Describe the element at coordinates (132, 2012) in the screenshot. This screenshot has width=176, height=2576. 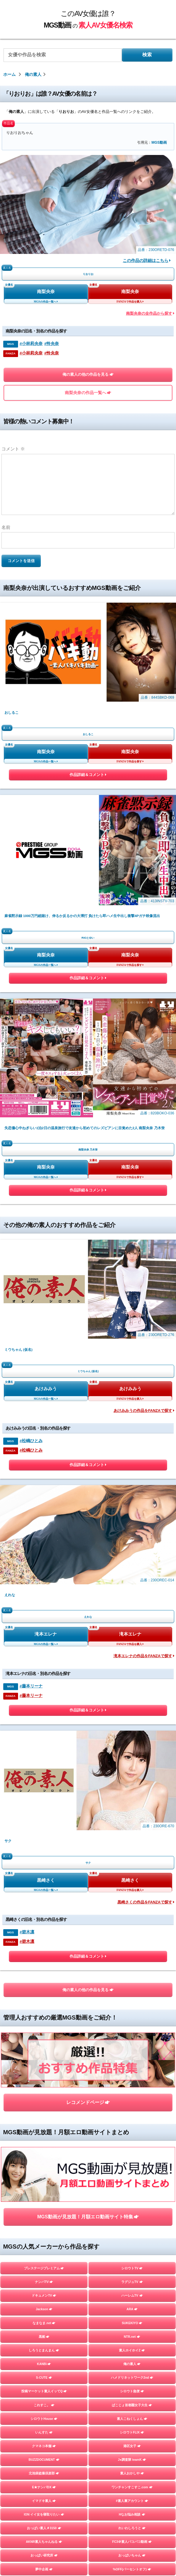
I see `この変態女を見よ` at that location.